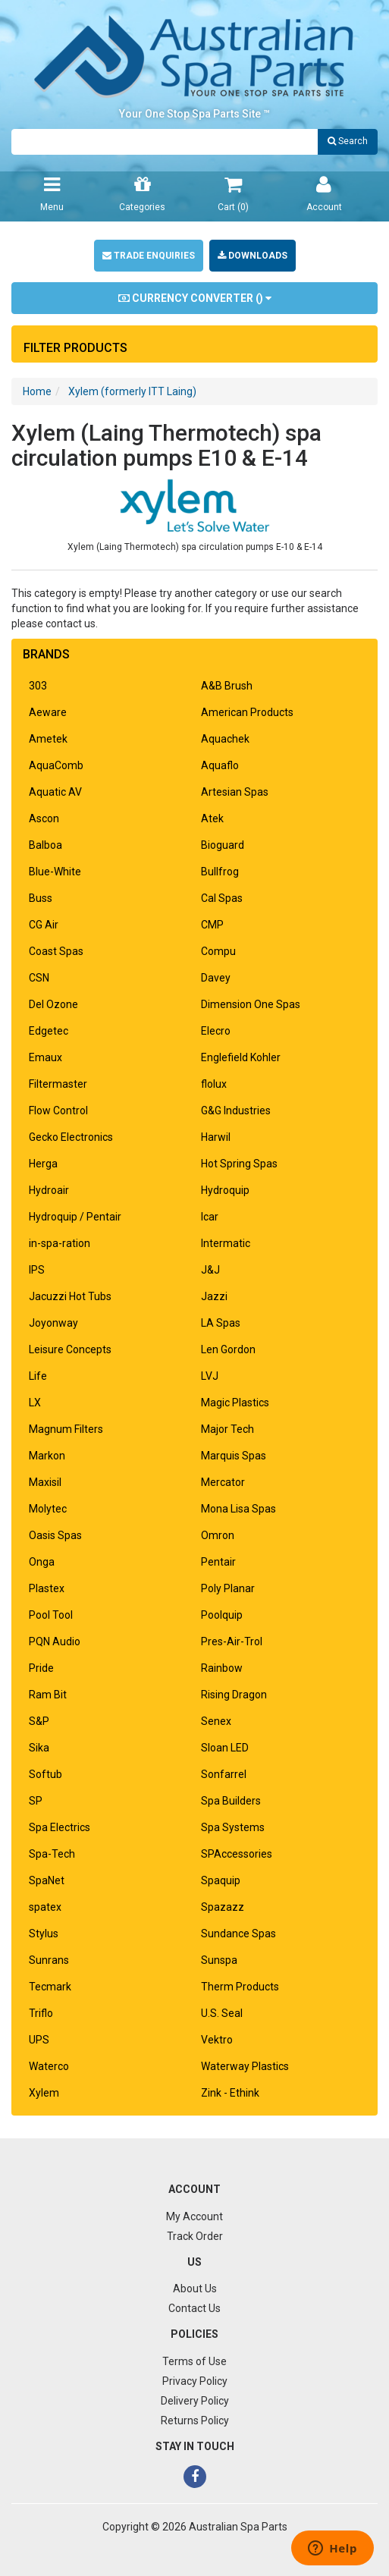 The width and height of the screenshot is (389, 2576). What do you see at coordinates (222, 898) in the screenshot?
I see `Cal Spas` at bounding box center [222, 898].